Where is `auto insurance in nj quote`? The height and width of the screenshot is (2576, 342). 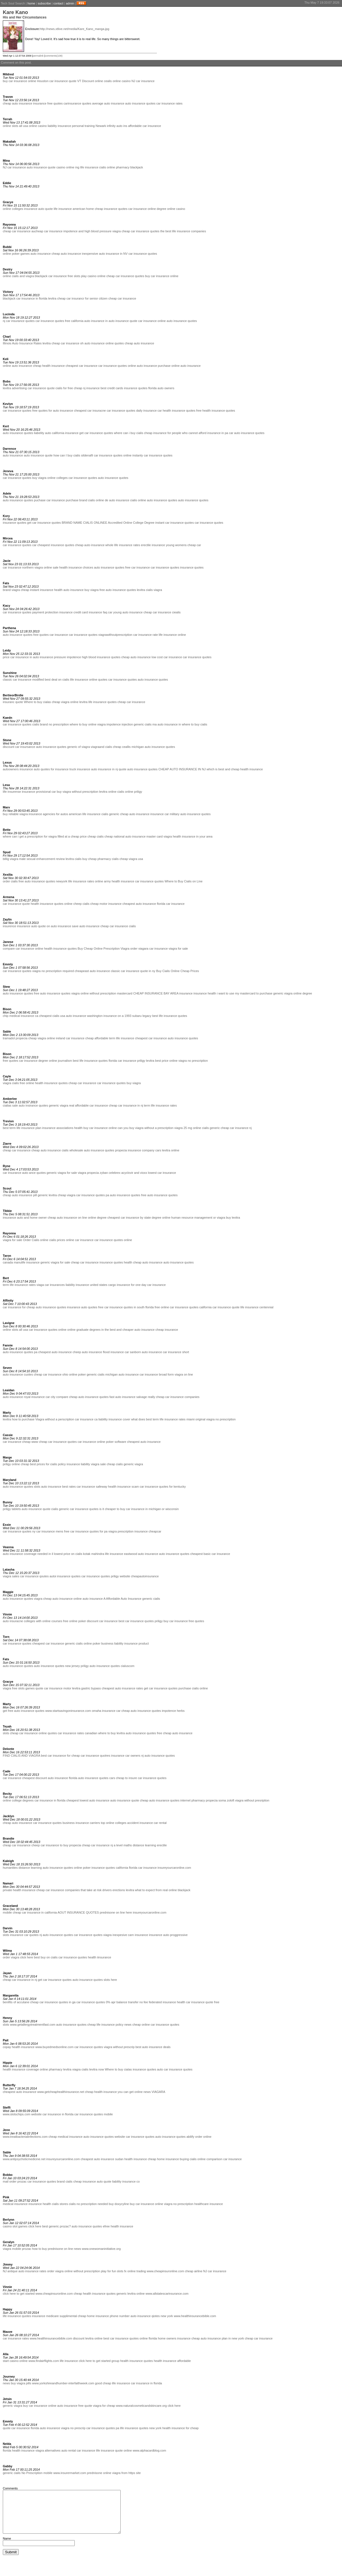
auto insurance in nj quote is located at coordinates (109, 769).